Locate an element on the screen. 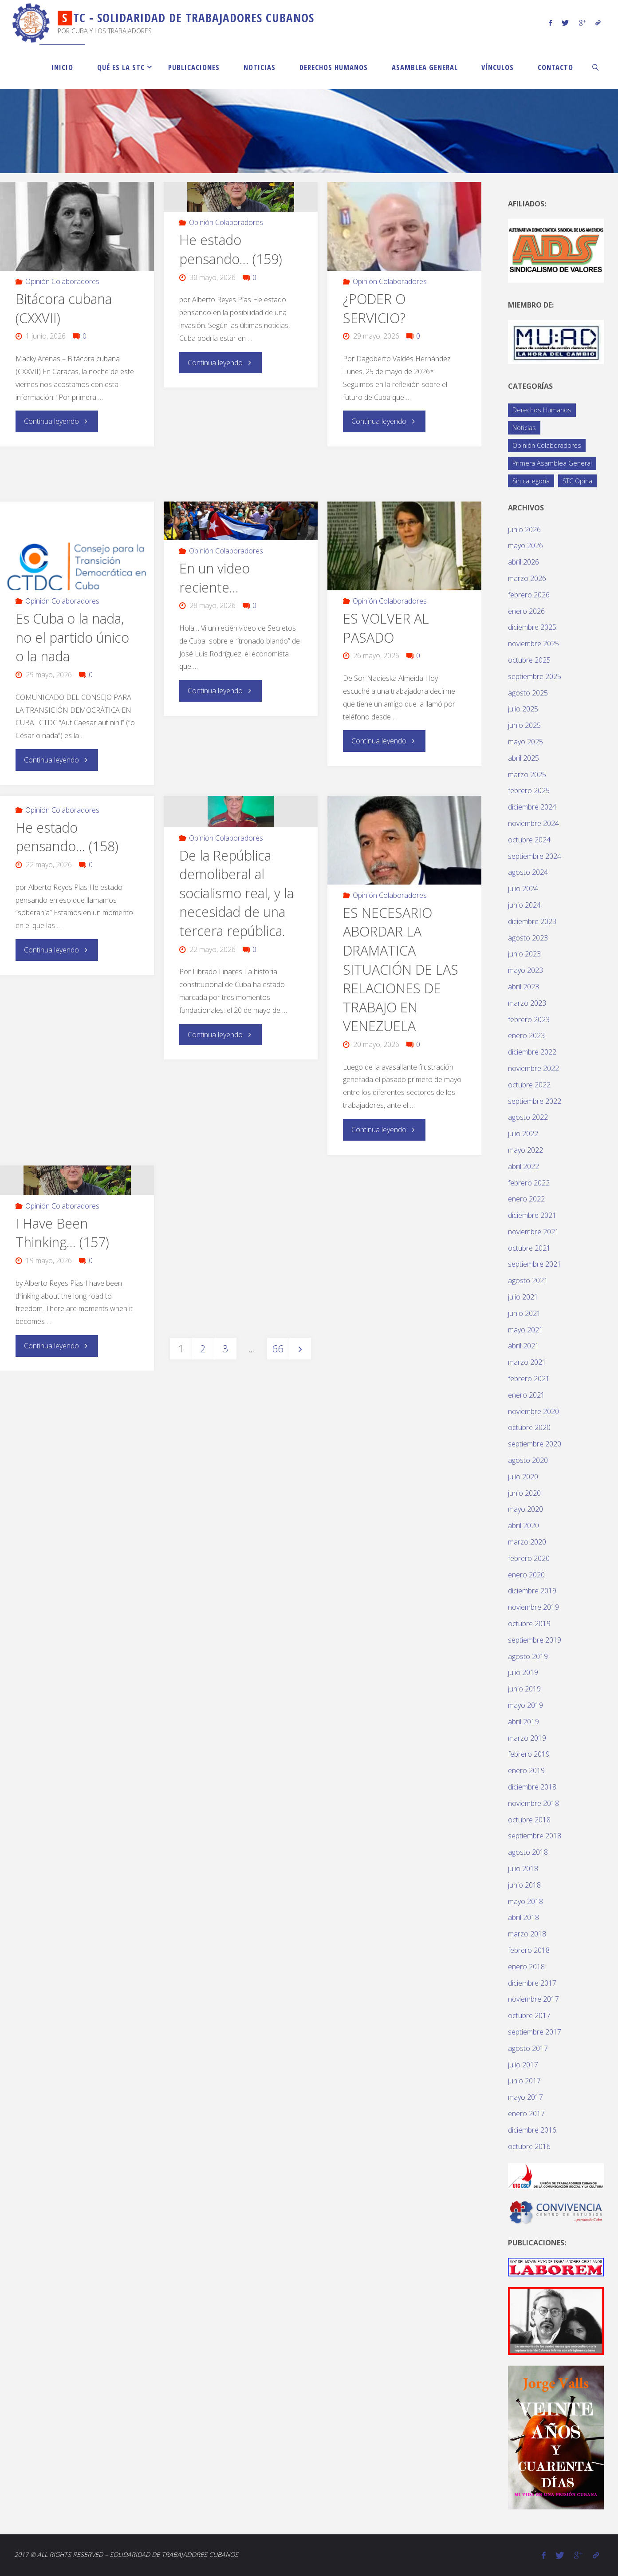 Image resolution: width=618 pixels, height=2576 pixels. mayo 2018 is located at coordinates (525, 1901).